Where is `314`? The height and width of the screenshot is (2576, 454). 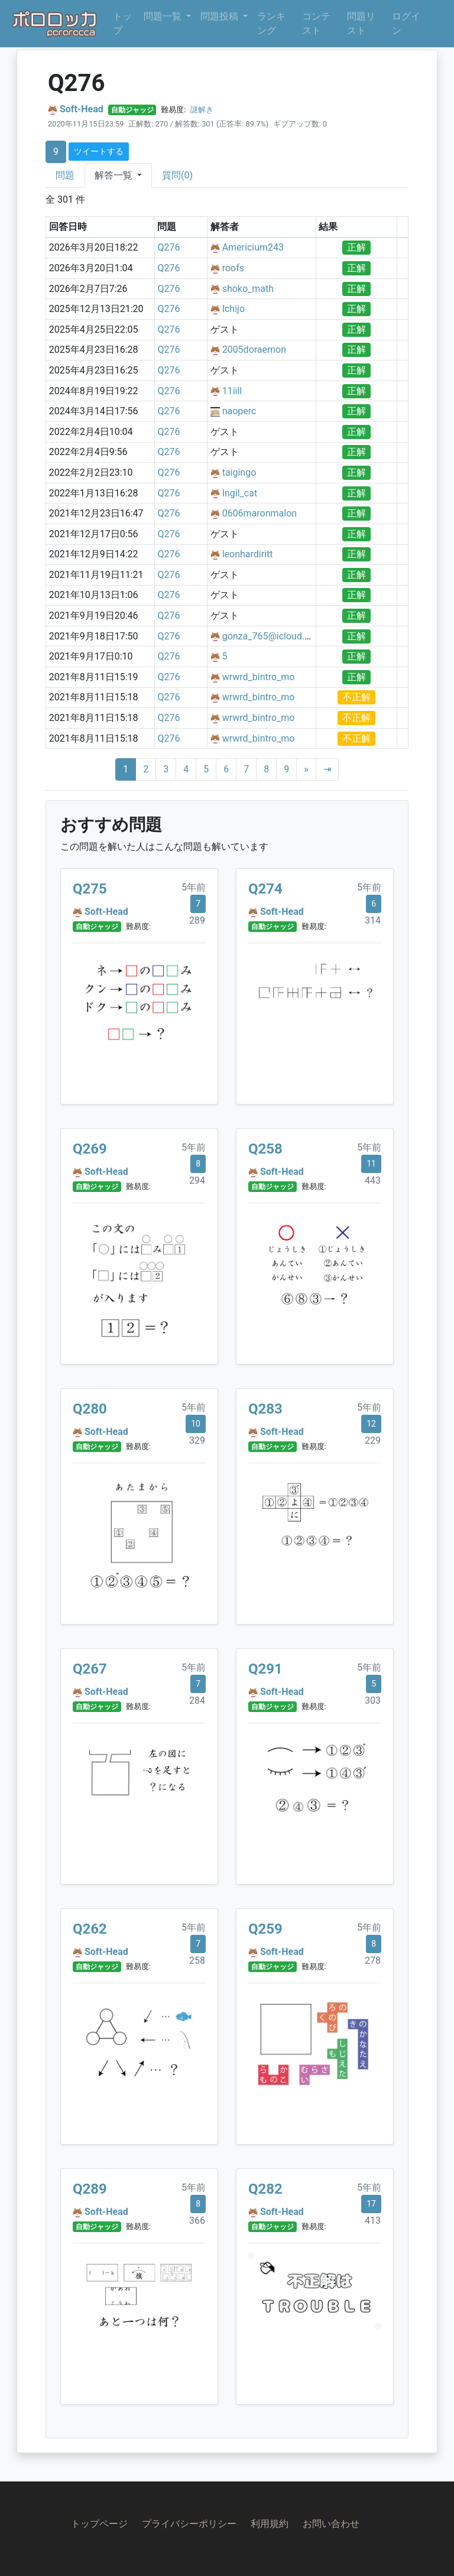 314 is located at coordinates (373, 920).